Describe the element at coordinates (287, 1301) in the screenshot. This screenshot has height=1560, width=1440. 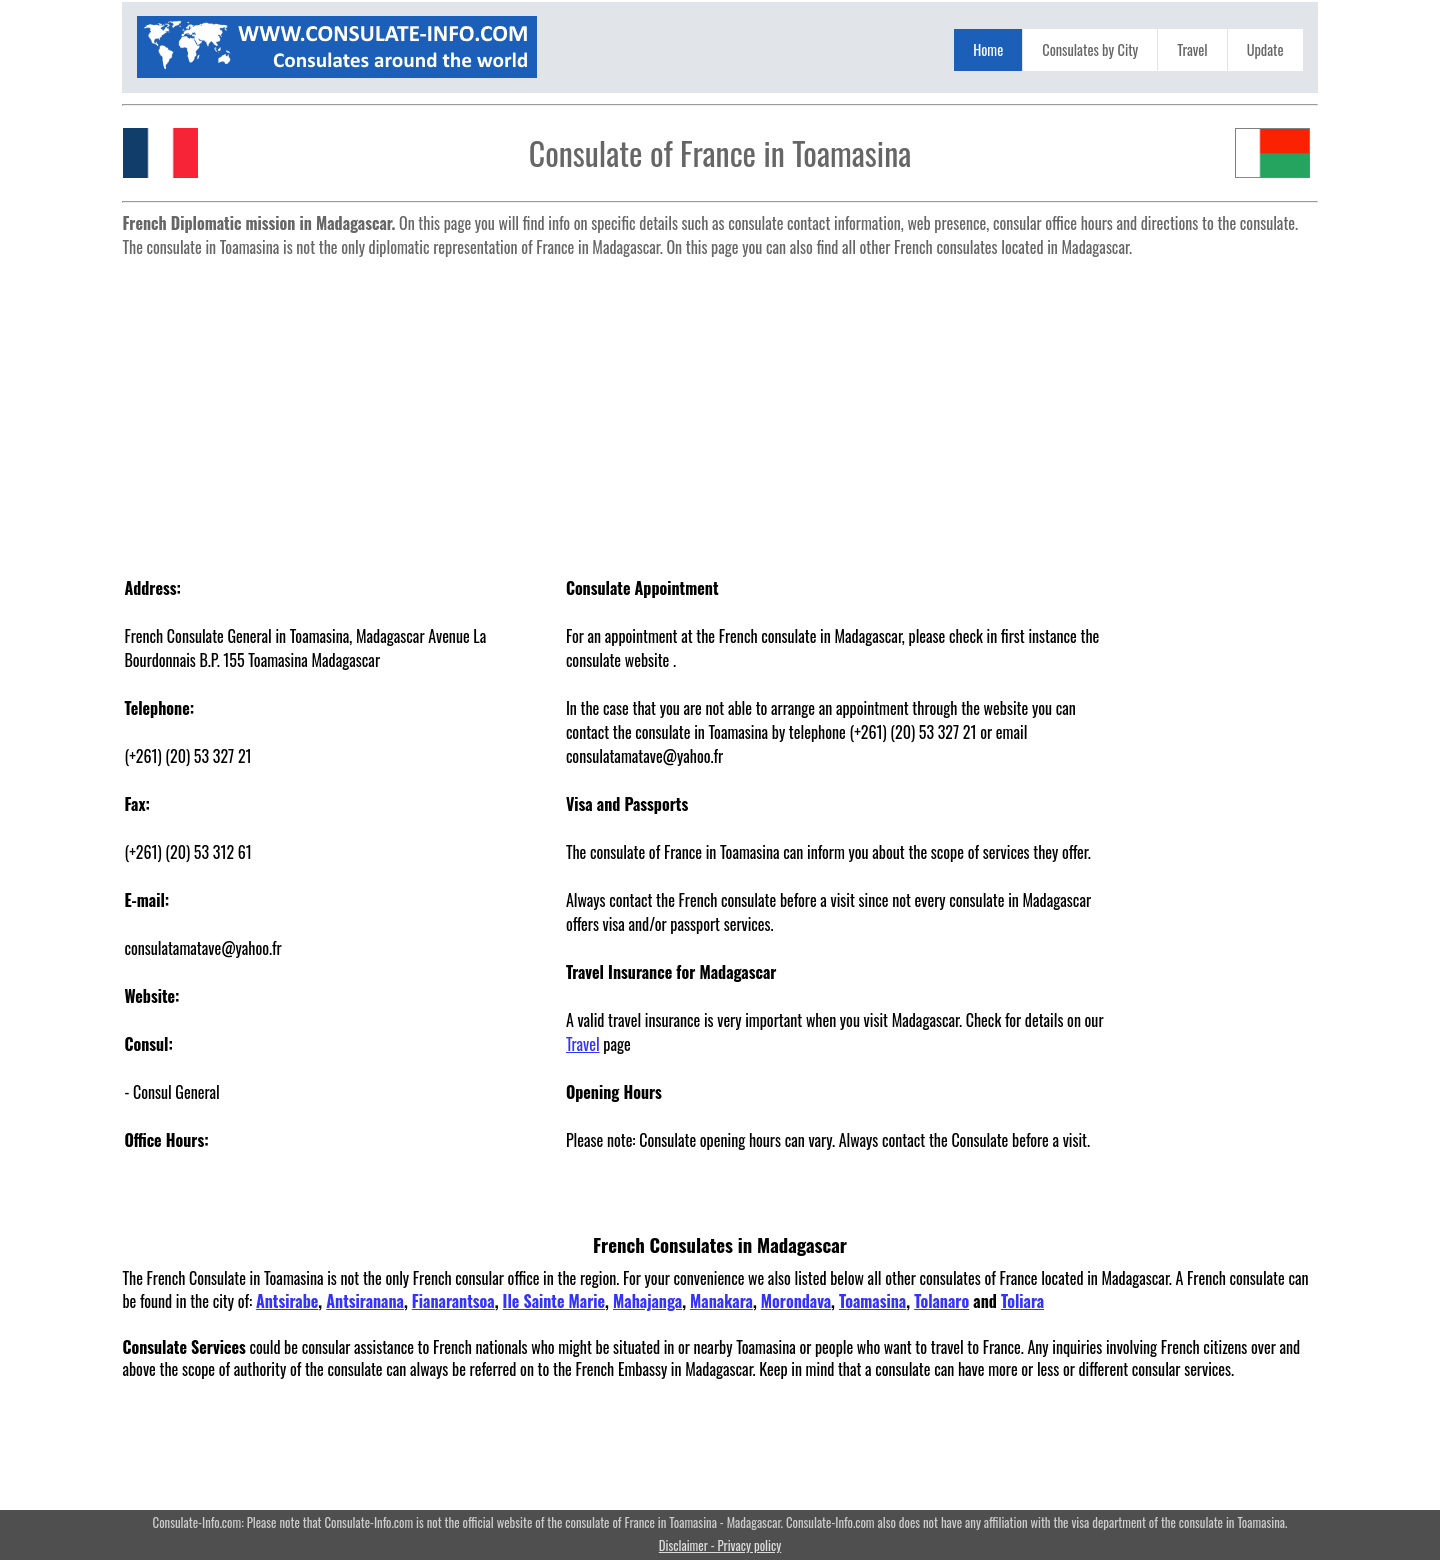
I see `Antsirabe` at that location.